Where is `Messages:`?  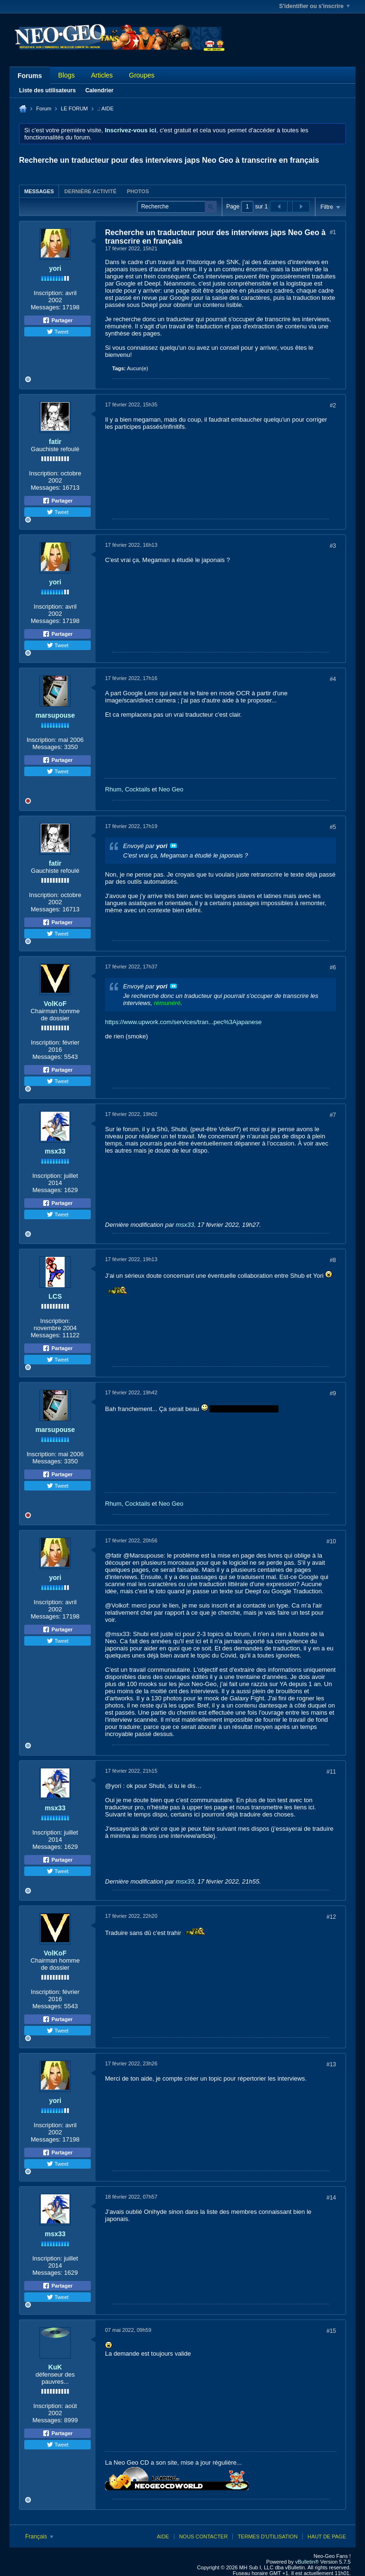 Messages: is located at coordinates (46, 307).